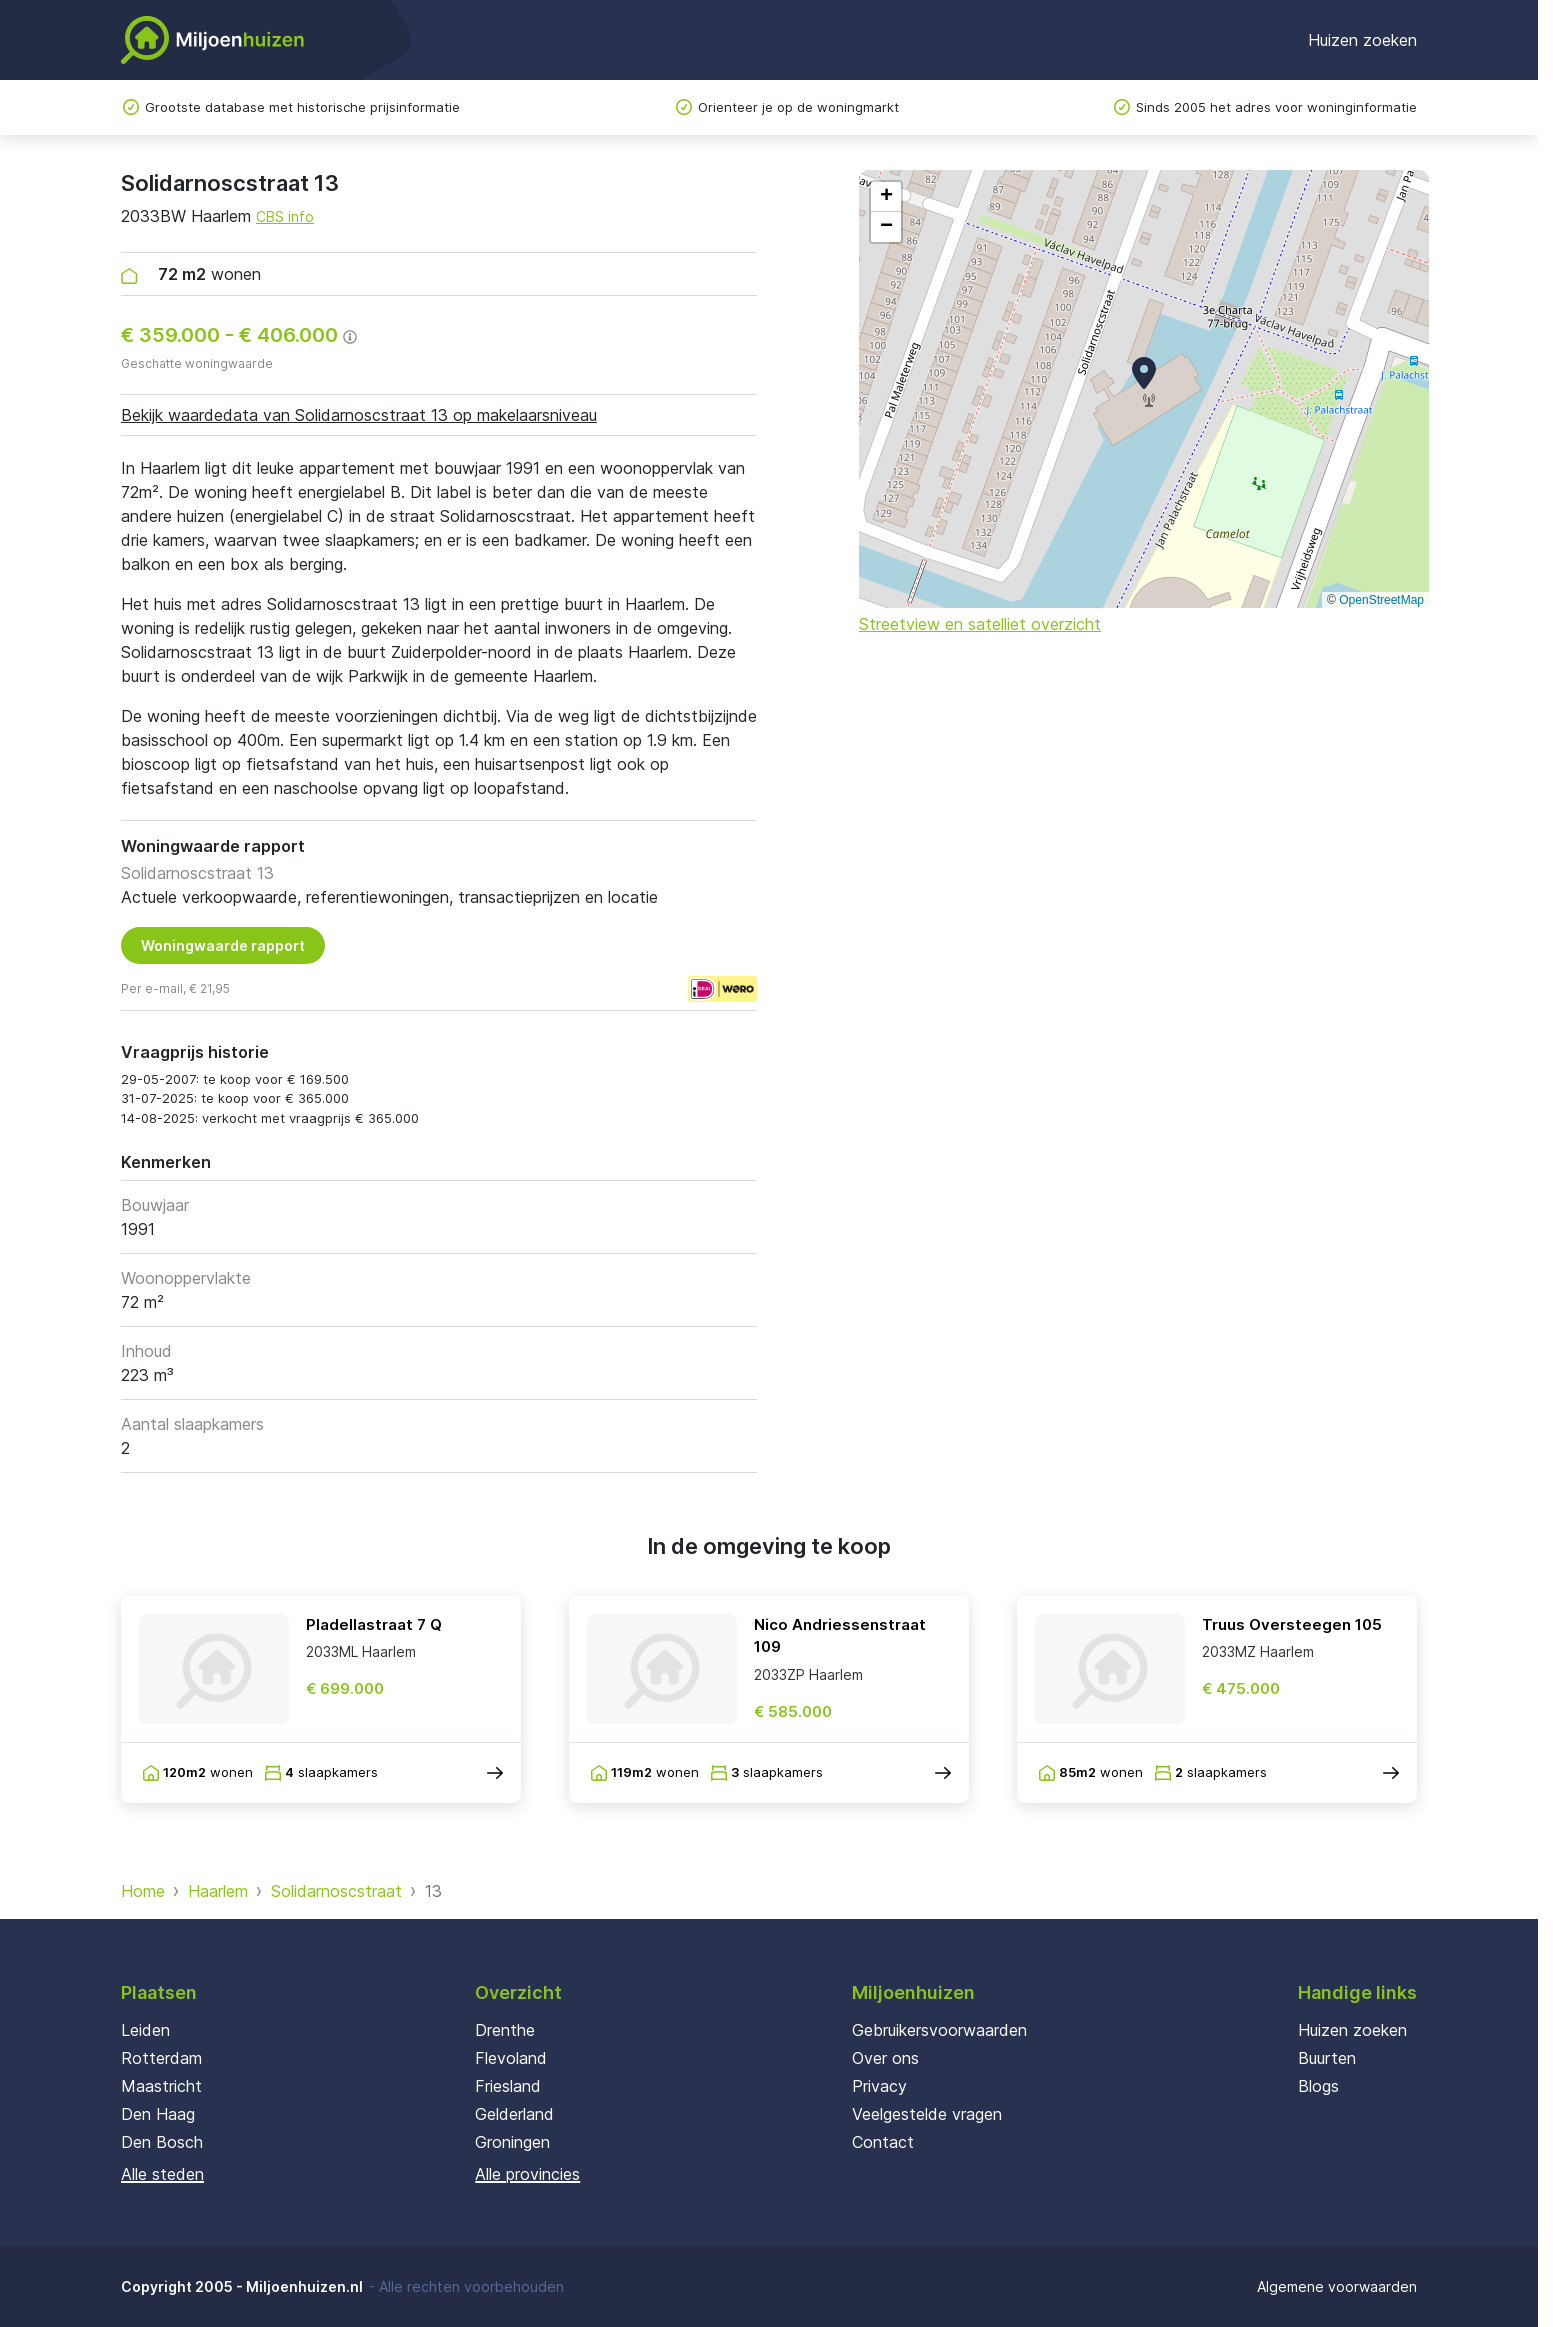 The image size is (1553, 2327). What do you see at coordinates (1362, 40) in the screenshot?
I see `Huizen zoeken` at bounding box center [1362, 40].